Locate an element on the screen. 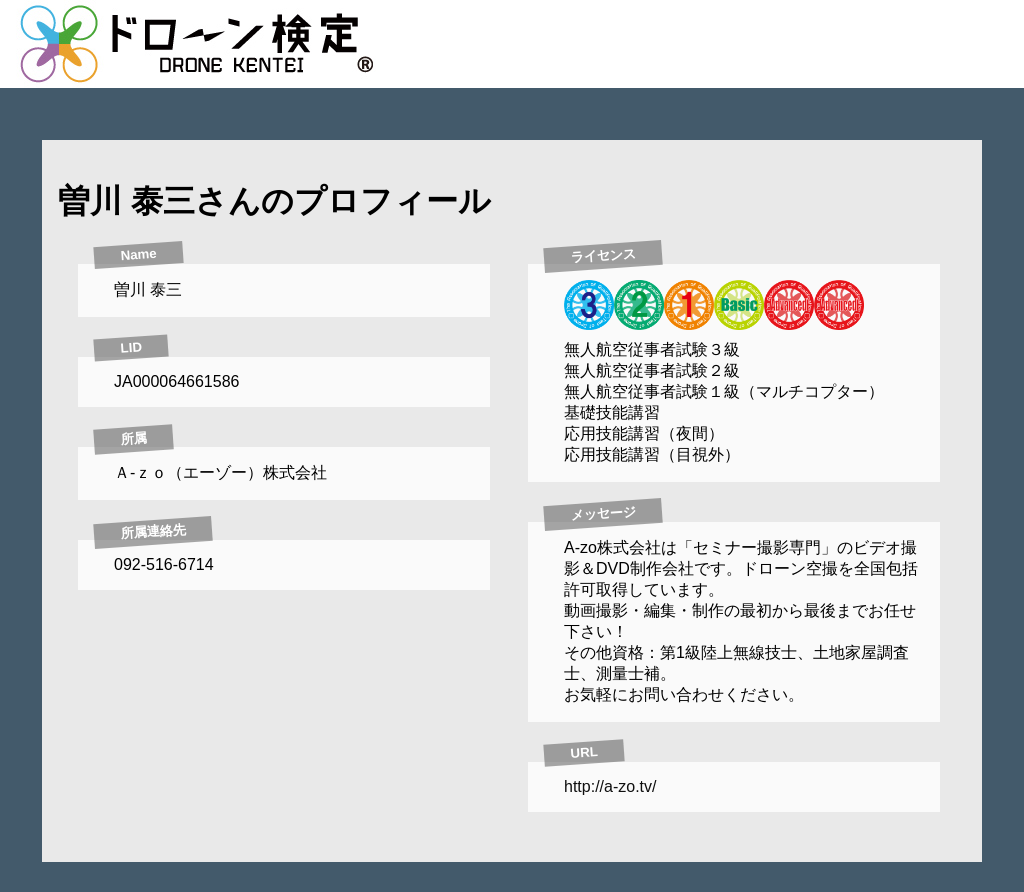  http://a-zo.tv/ is located at coordinates (610, 786).